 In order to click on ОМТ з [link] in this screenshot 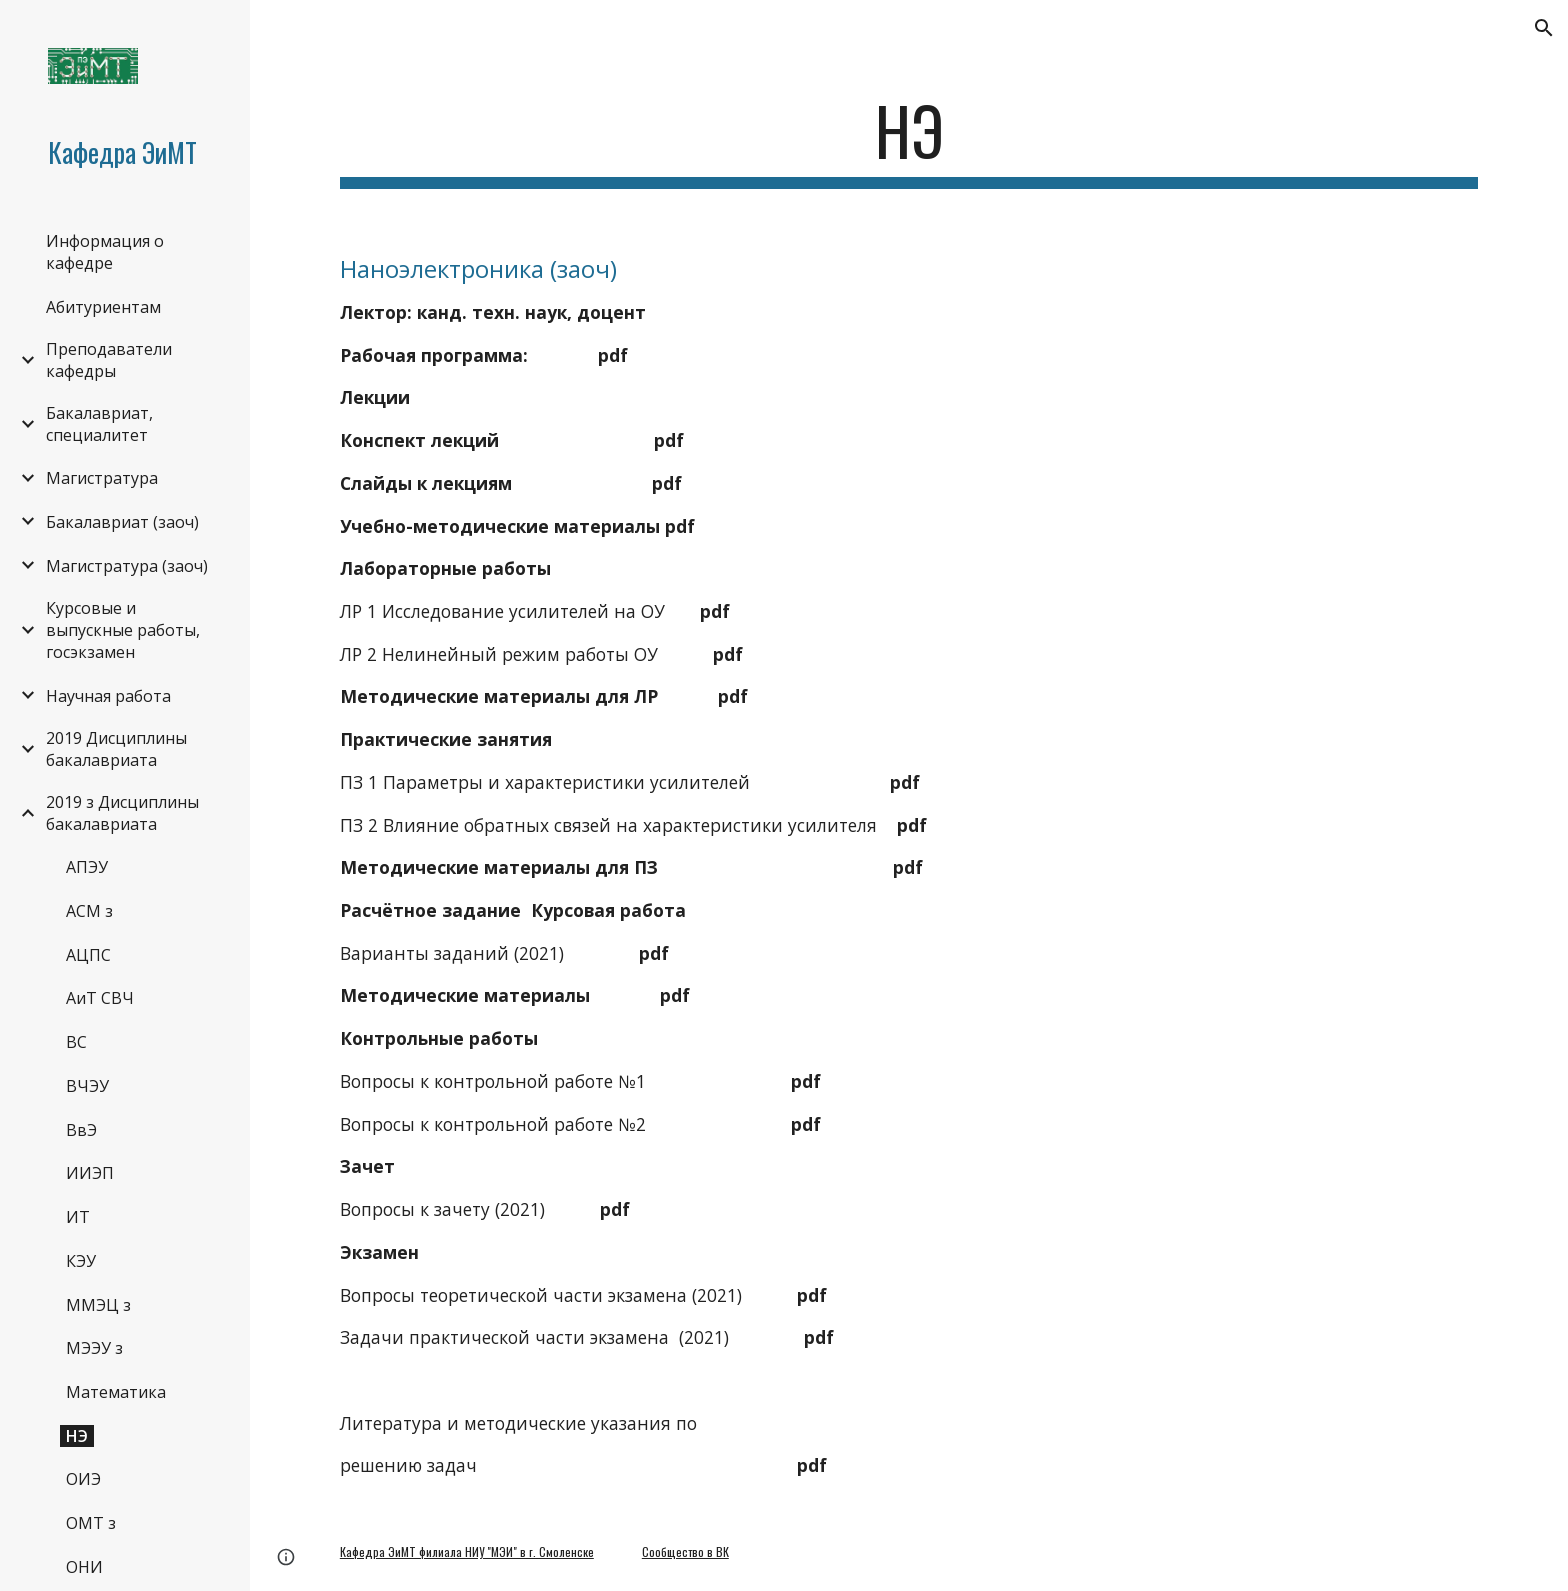, I will do `click(91, 1523)`.